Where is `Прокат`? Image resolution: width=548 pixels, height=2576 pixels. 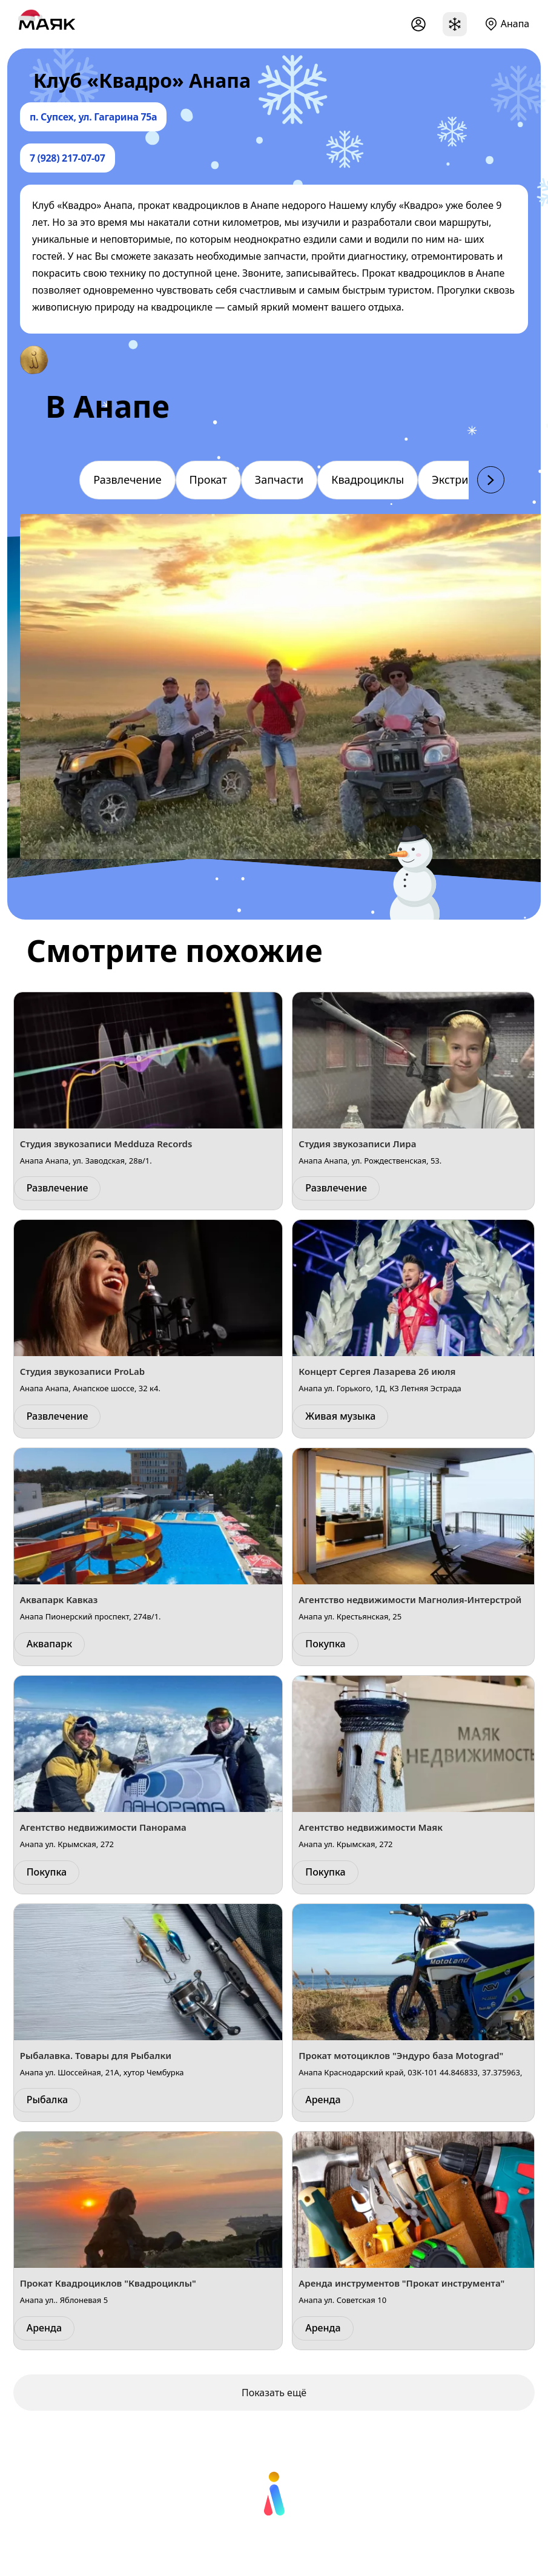 Прокат is located at coordinates (208, 479).